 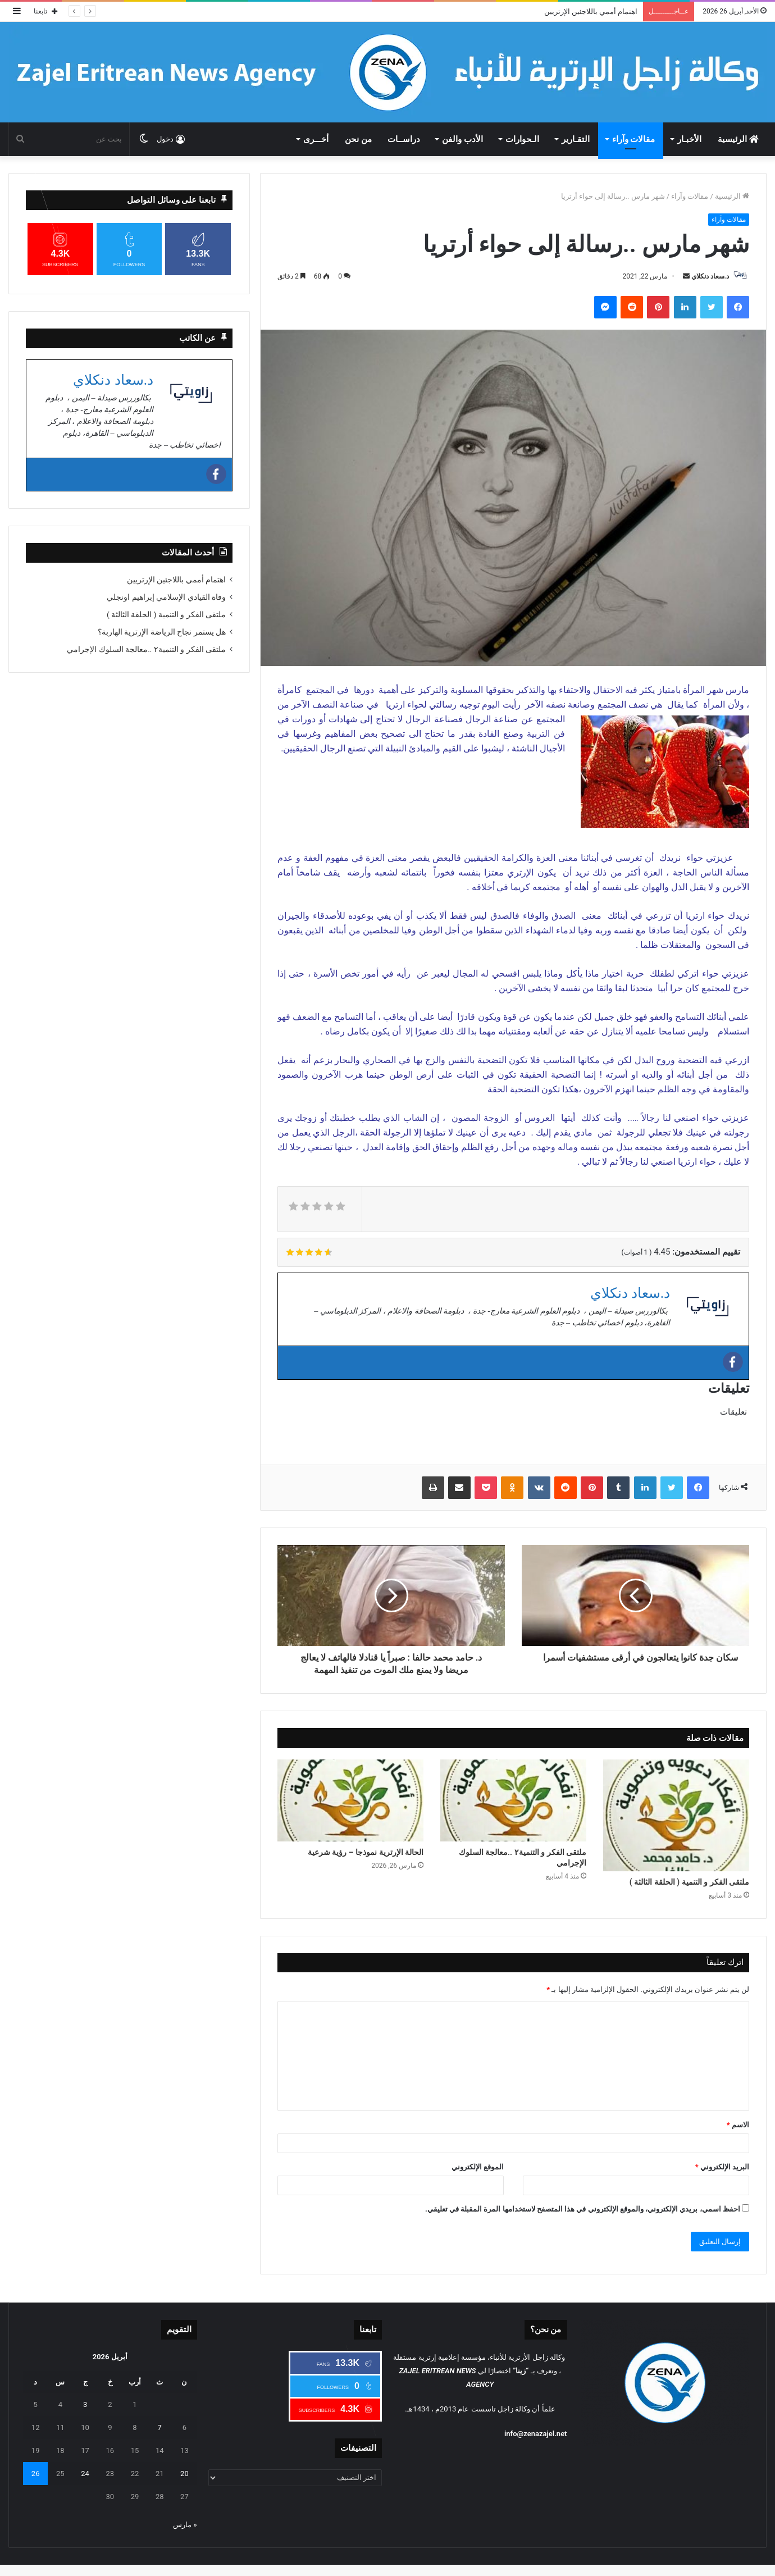 I want to click on التقـارير, so click(x=576, y=139).